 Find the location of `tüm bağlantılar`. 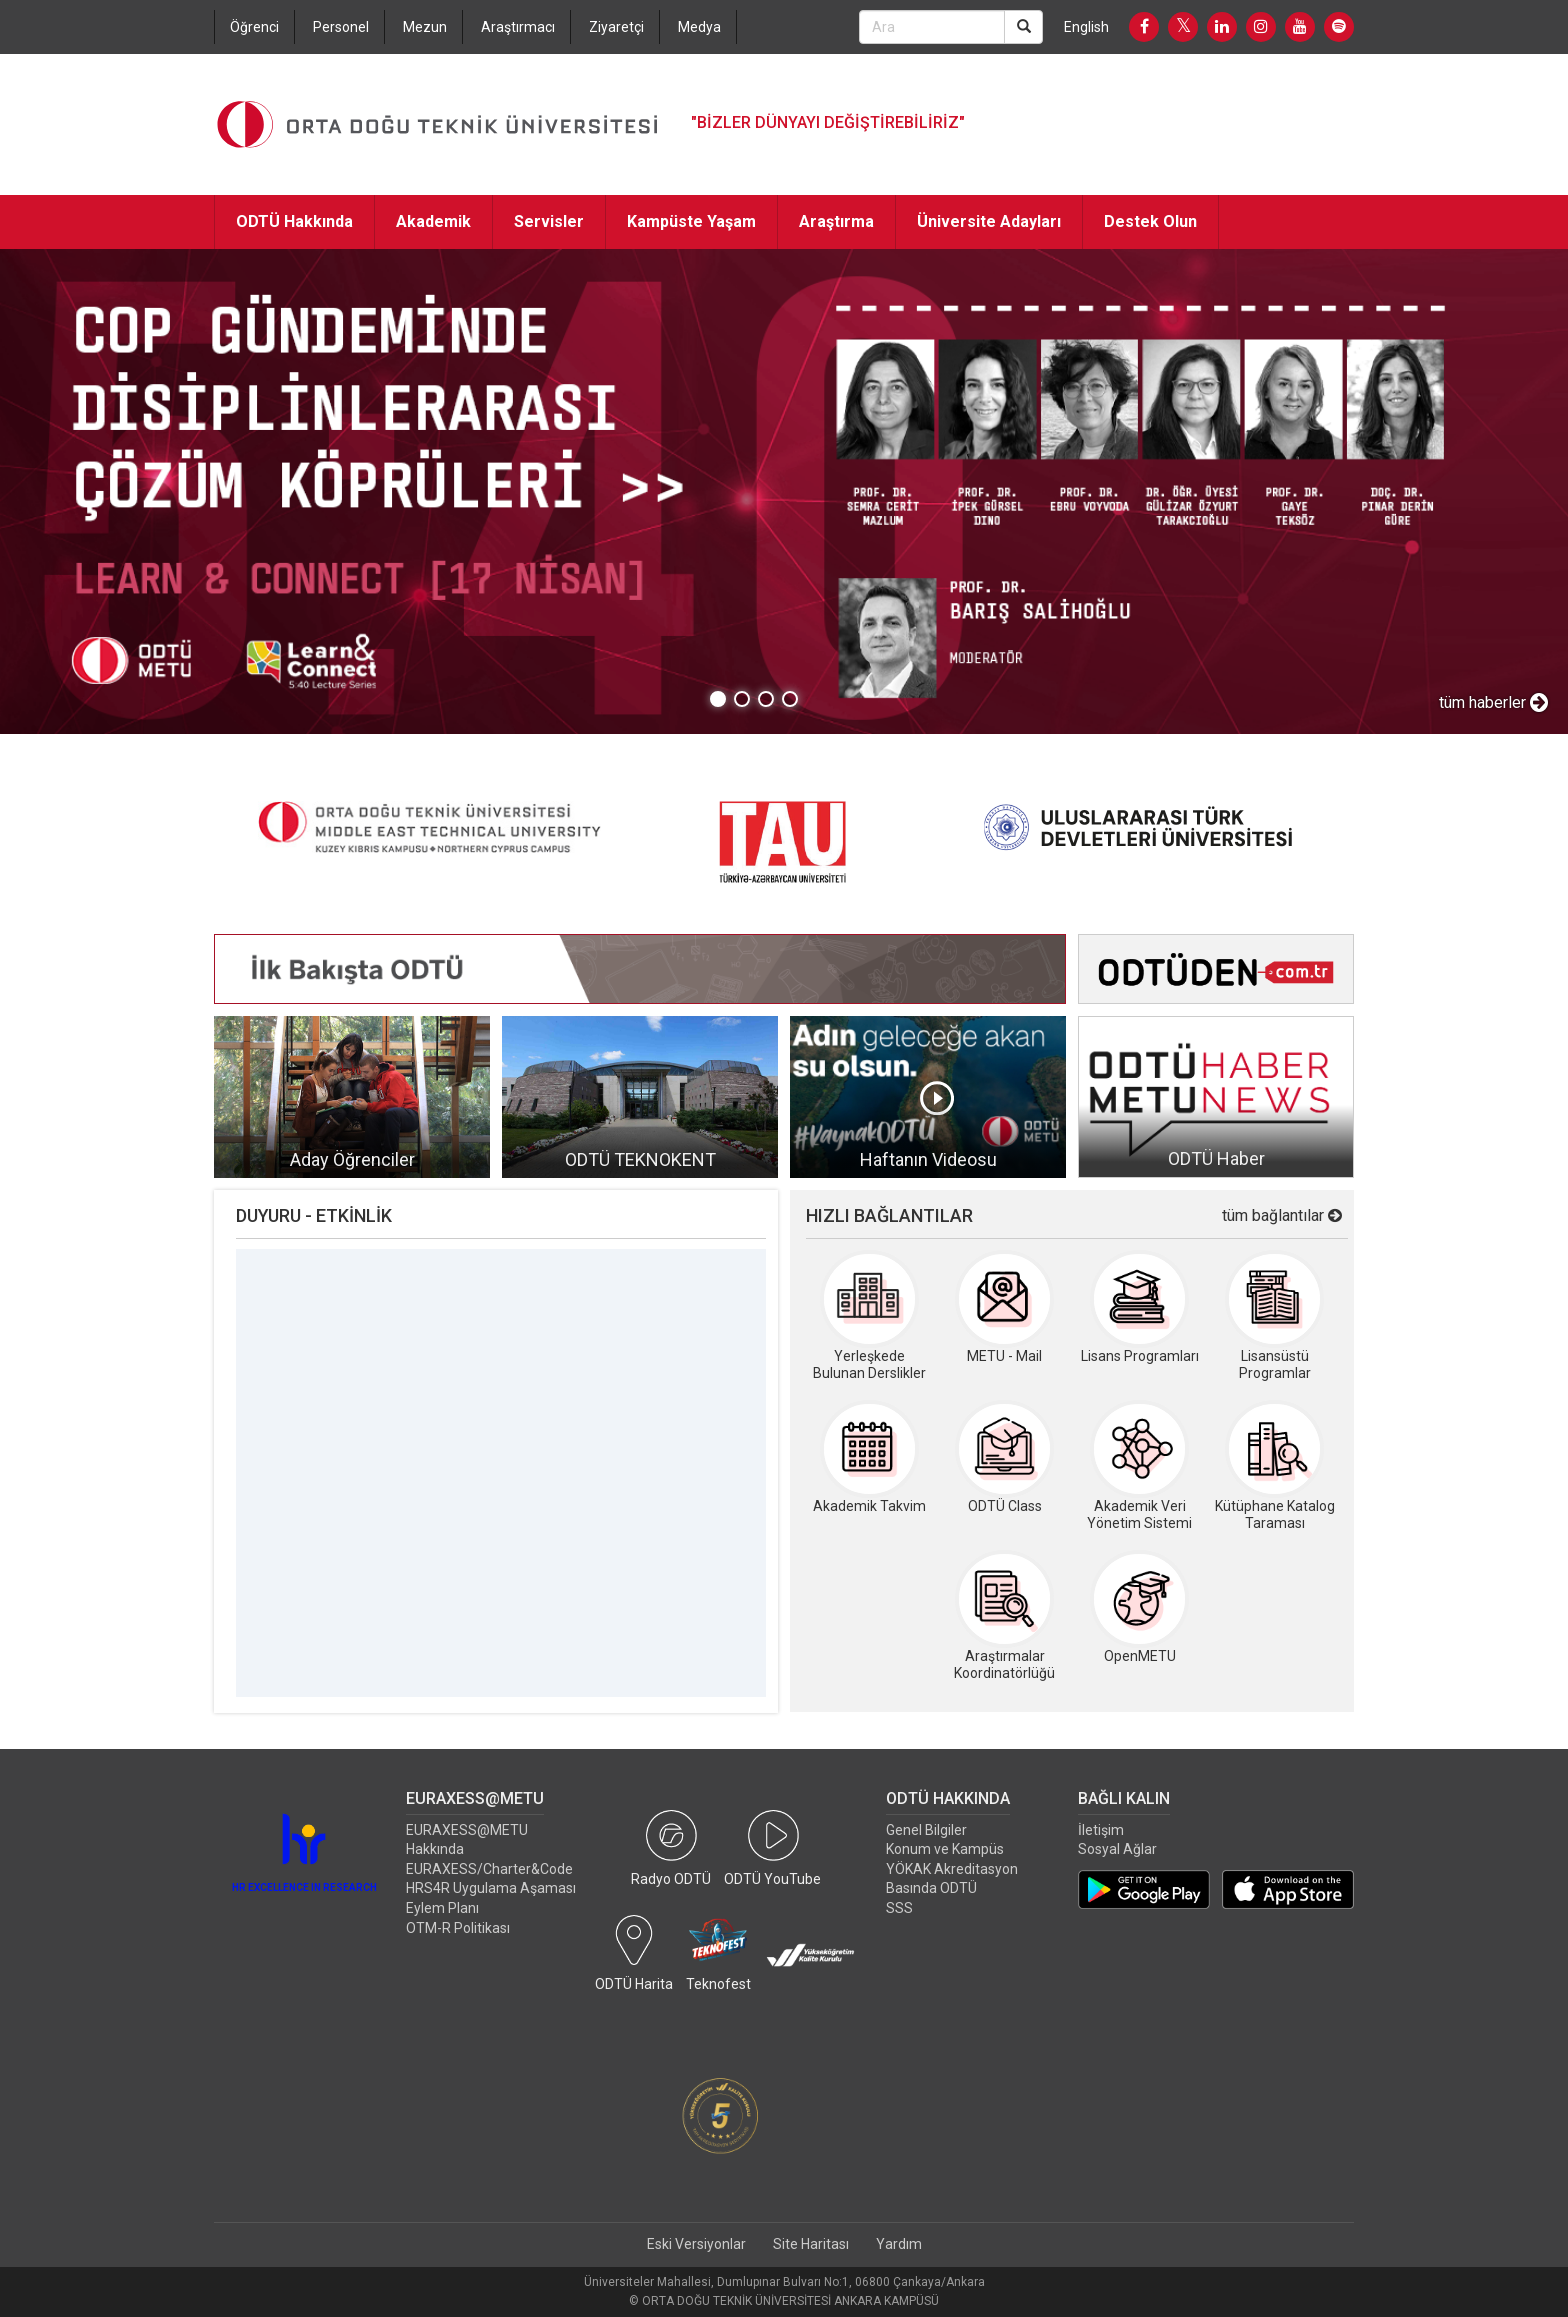

tüm bağlantılar is located at coordinates (1282, 1215).